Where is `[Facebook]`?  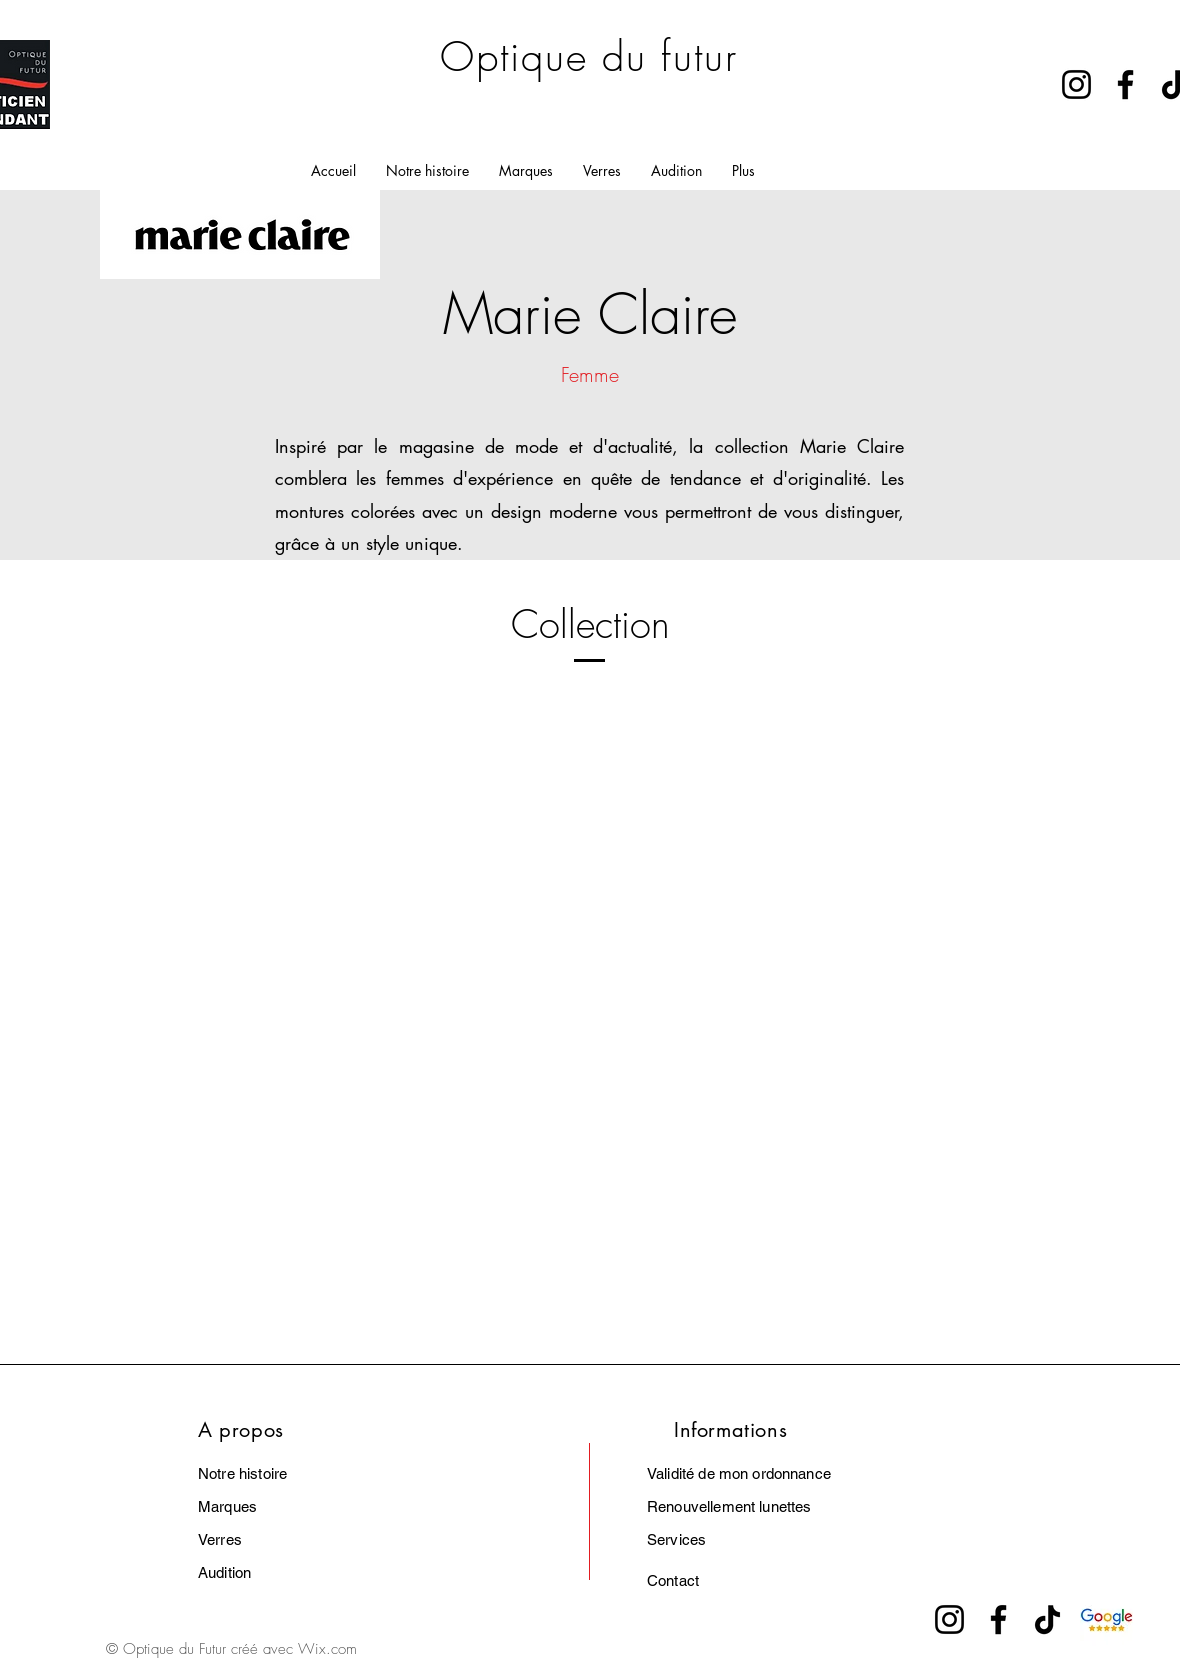 [Facebook] is located at coordinates (1125, 84).